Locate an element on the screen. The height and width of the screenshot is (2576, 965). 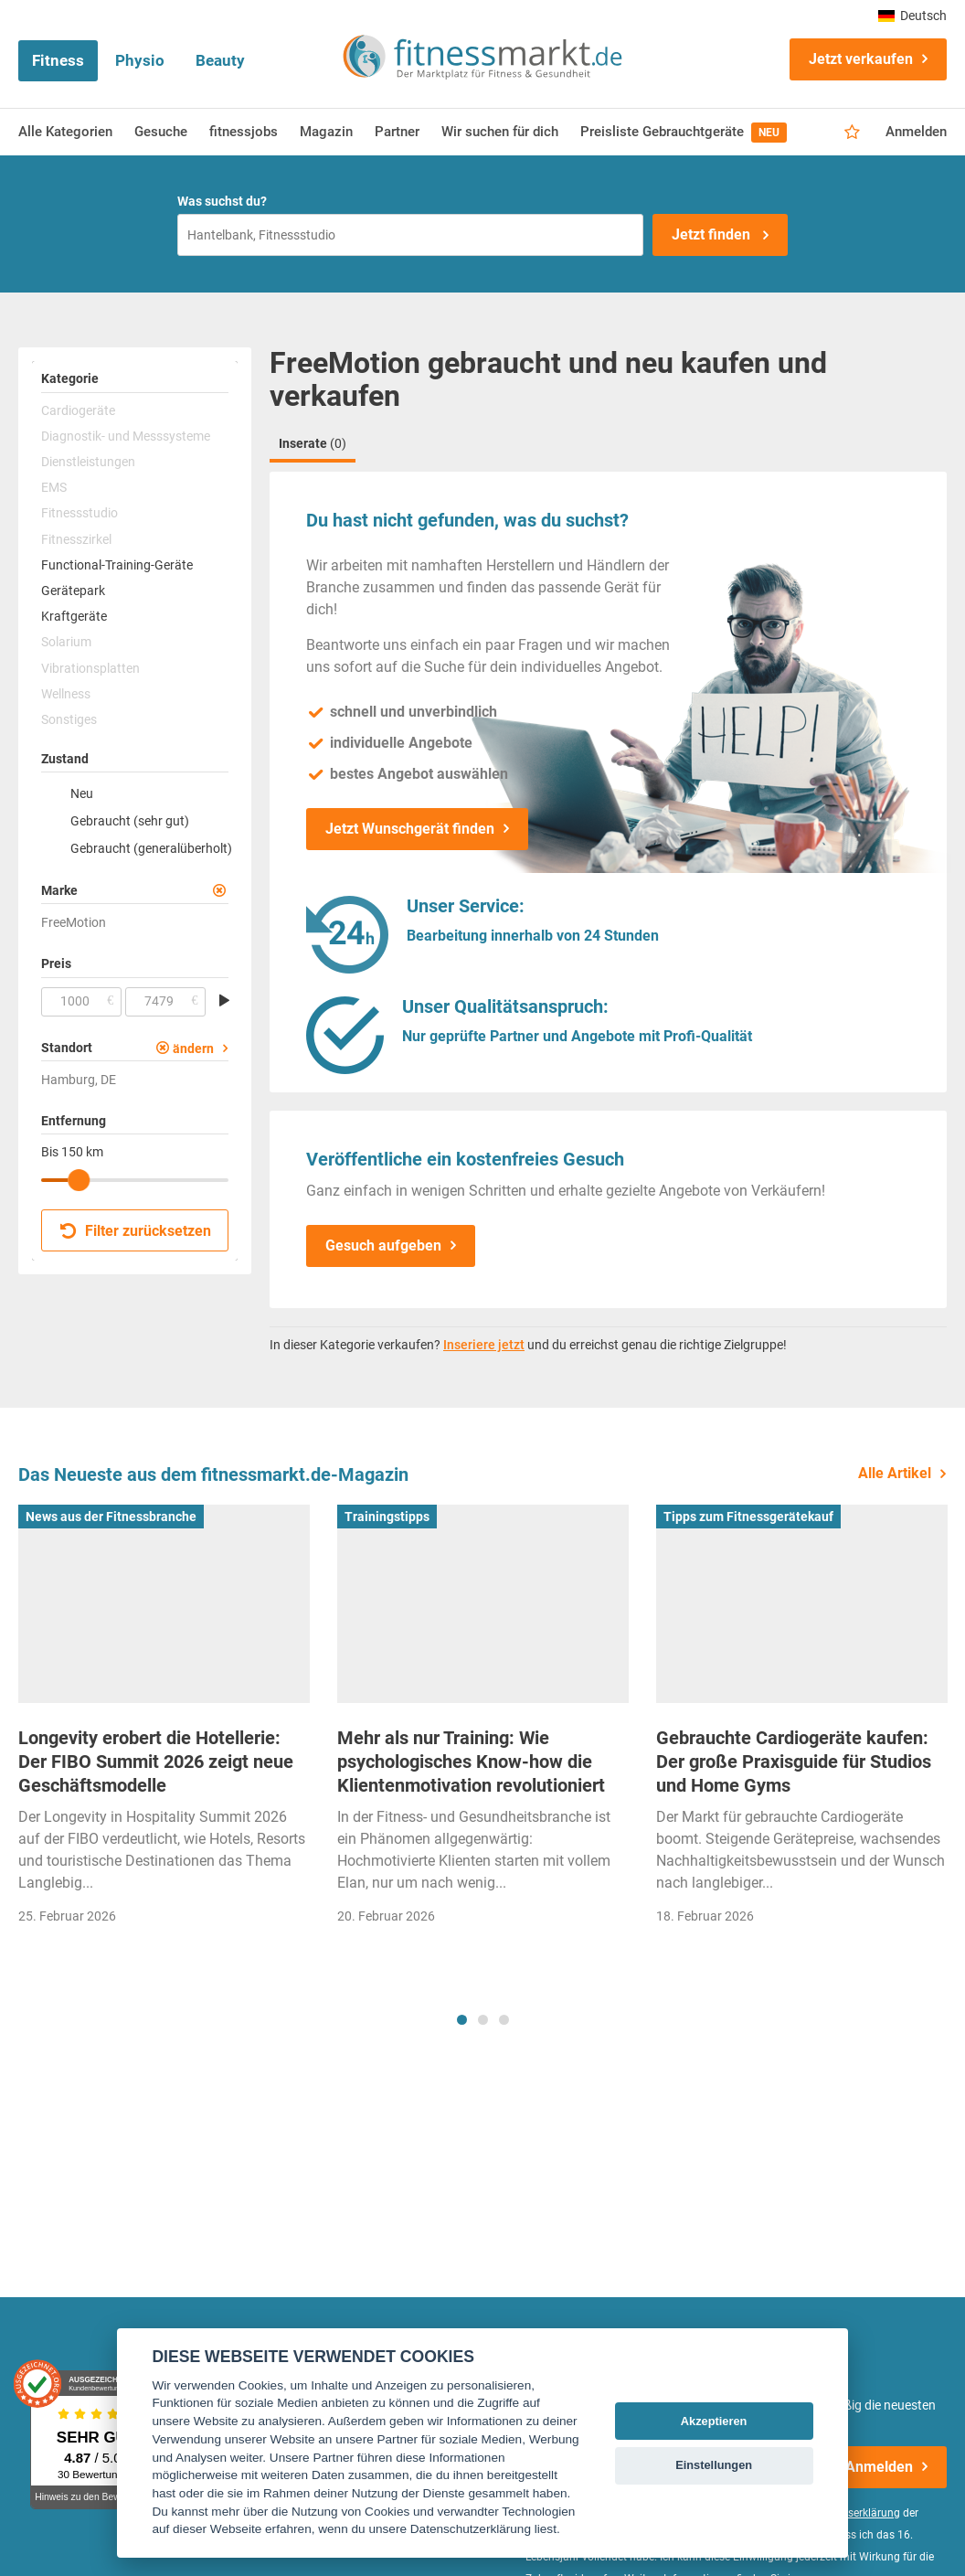
Gebraucht (sehr gut) is located at coordinates (129, 821).